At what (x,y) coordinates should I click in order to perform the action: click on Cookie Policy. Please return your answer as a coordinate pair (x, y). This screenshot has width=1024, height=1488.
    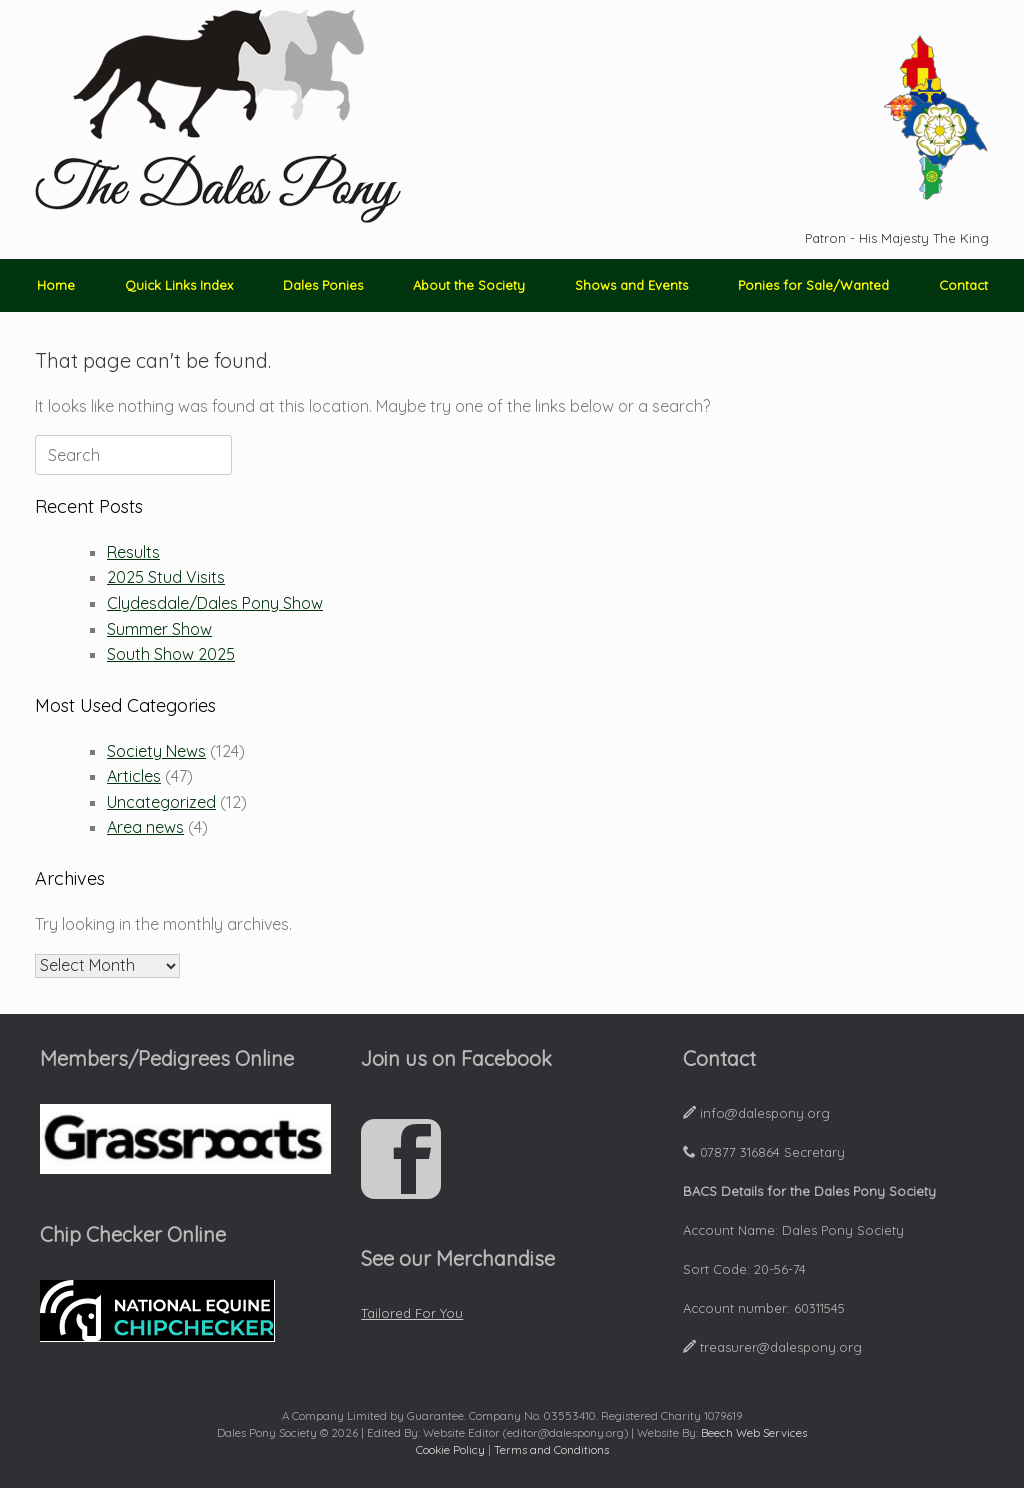
    Looking at the image, I should click on (450, 1449).